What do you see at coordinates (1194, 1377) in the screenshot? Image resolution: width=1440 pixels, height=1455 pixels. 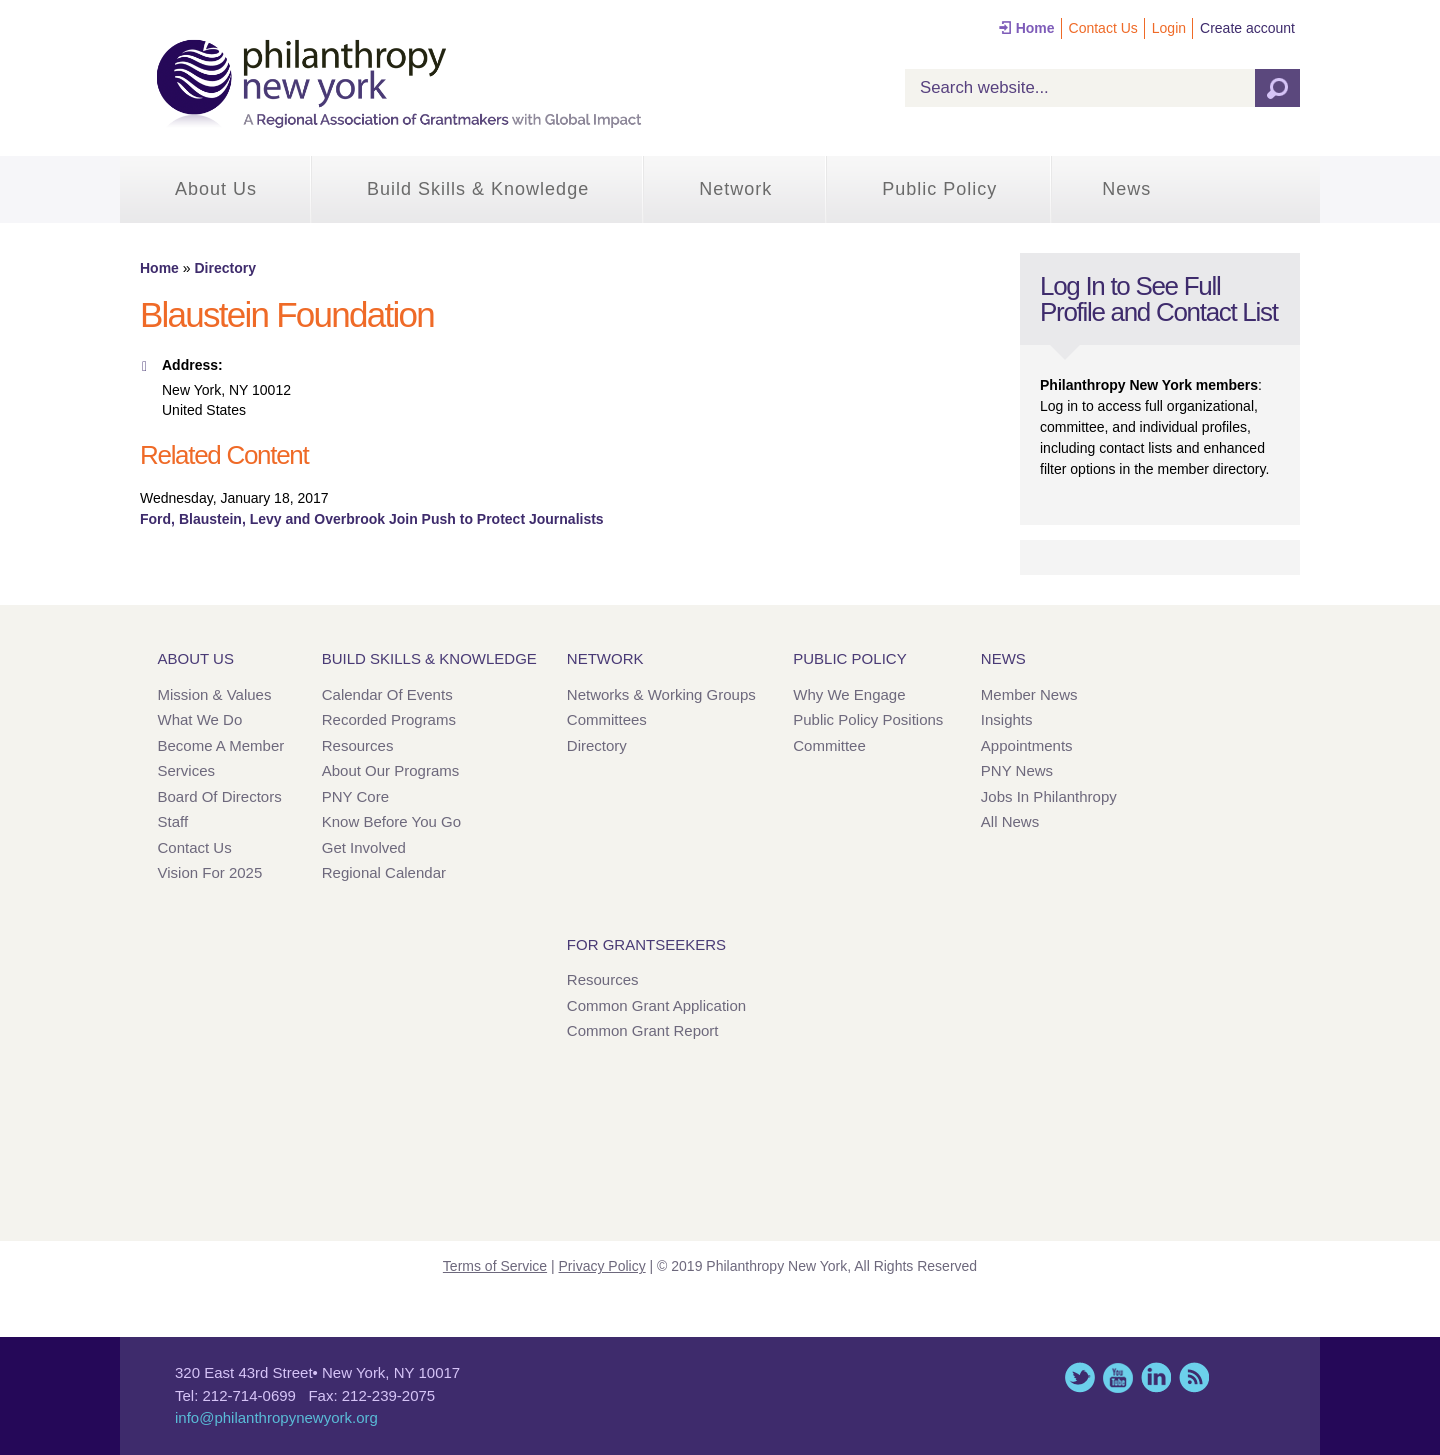 I see `This site (RSS)` at bounding box center [1194, 1377].